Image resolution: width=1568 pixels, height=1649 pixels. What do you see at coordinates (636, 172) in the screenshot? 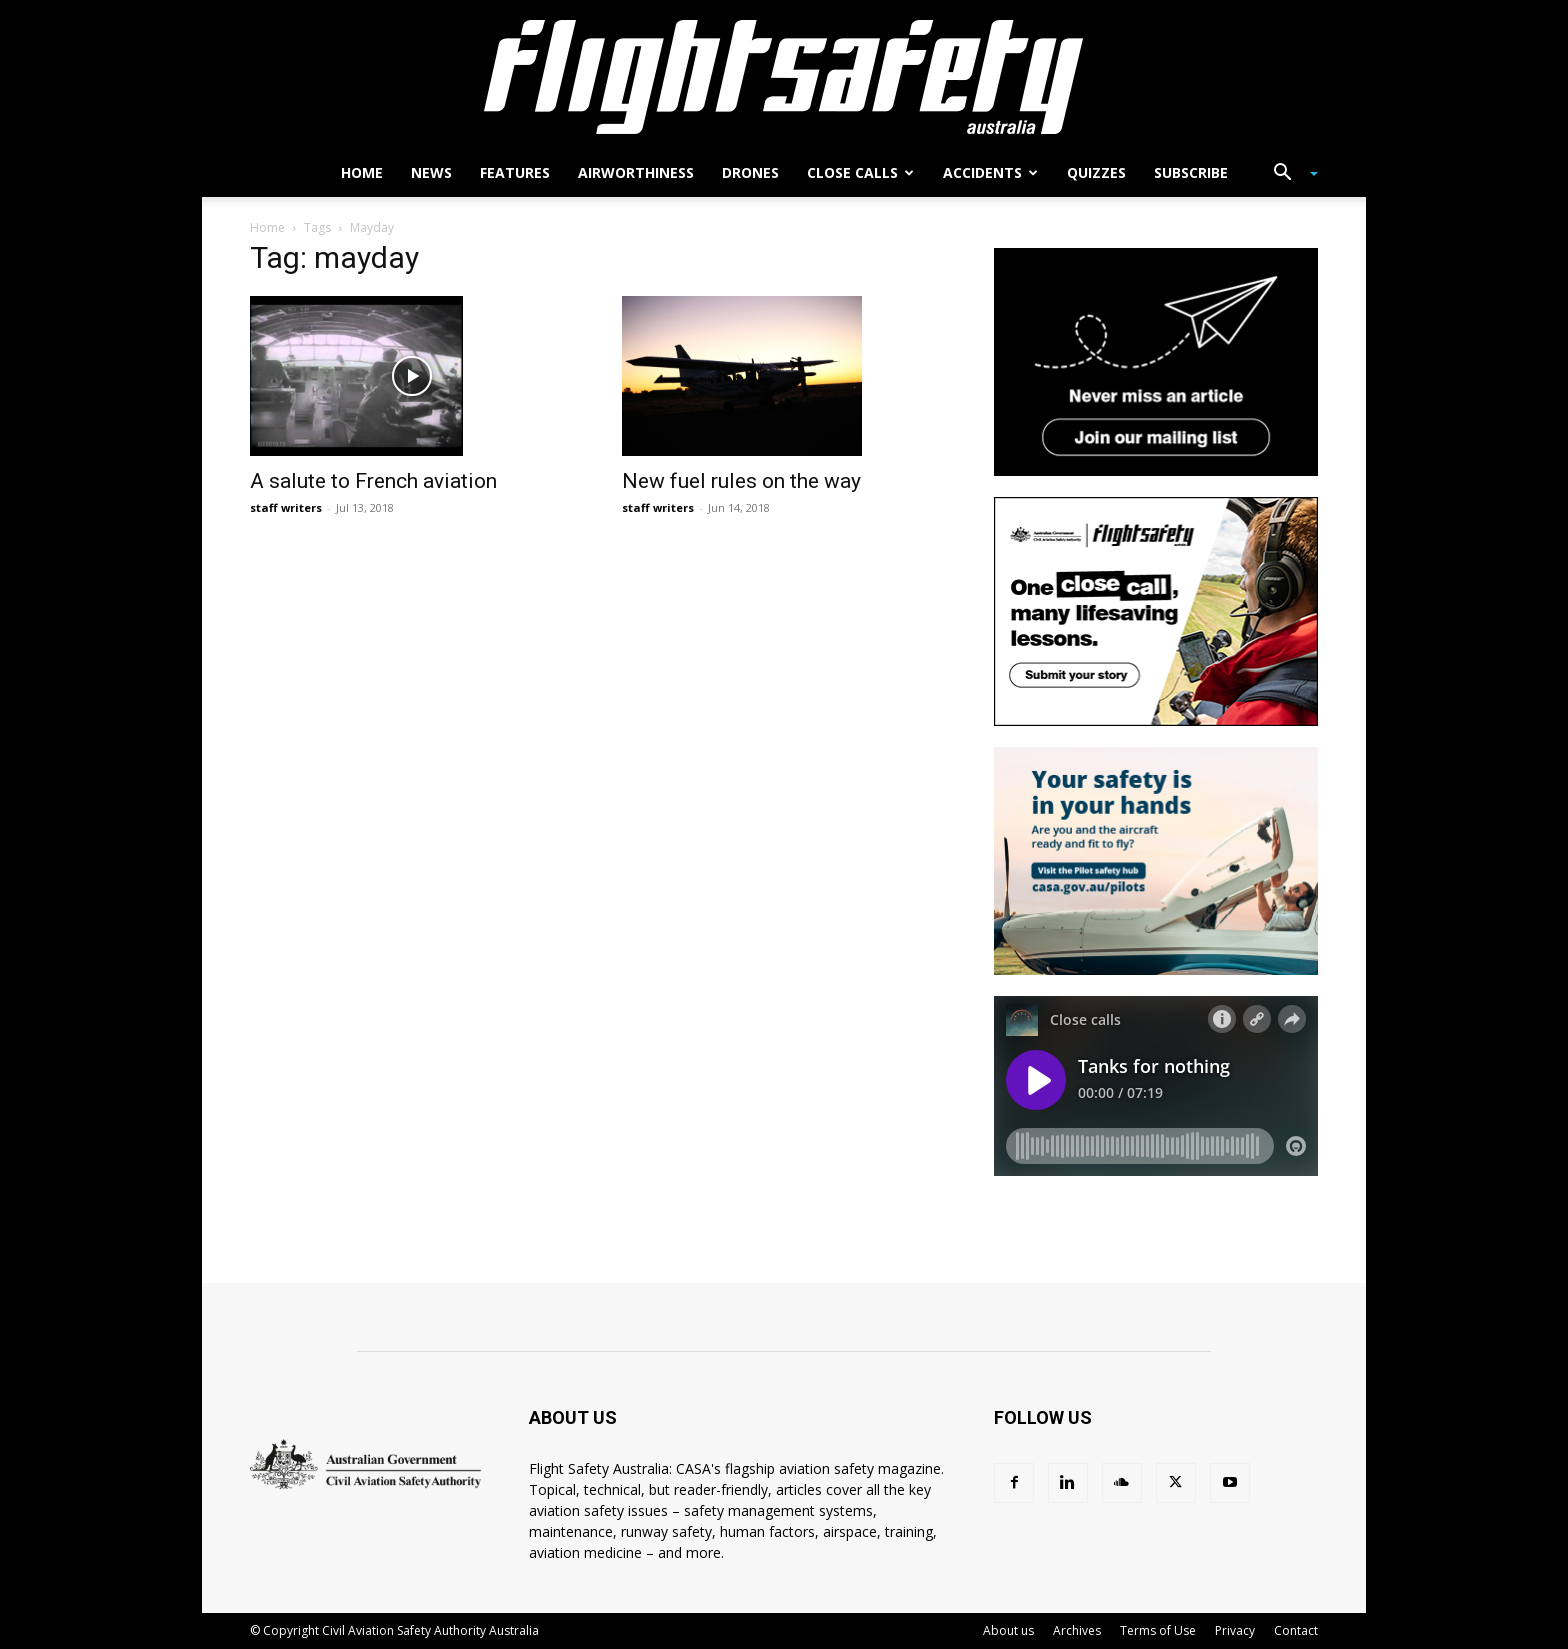
I see `Airworthiness` at bounding box center [636, 172].